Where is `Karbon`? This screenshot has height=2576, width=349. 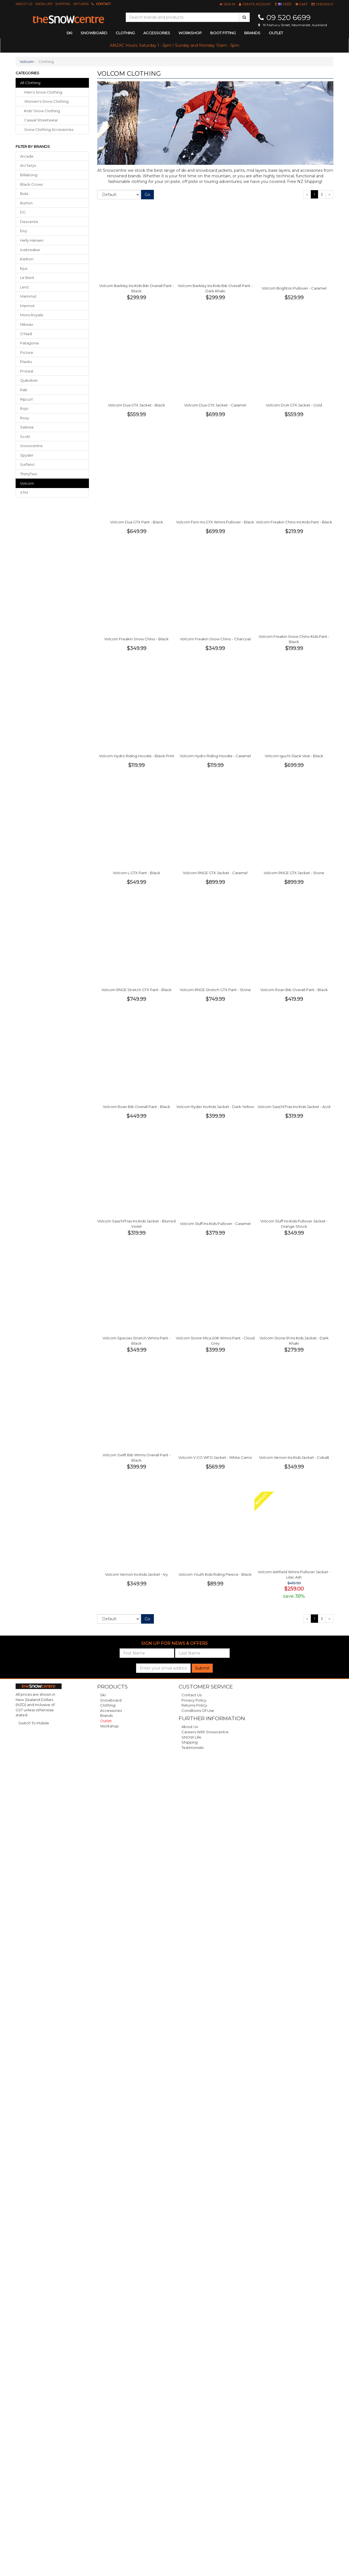
Karbon is located at coordinates (26, 259).